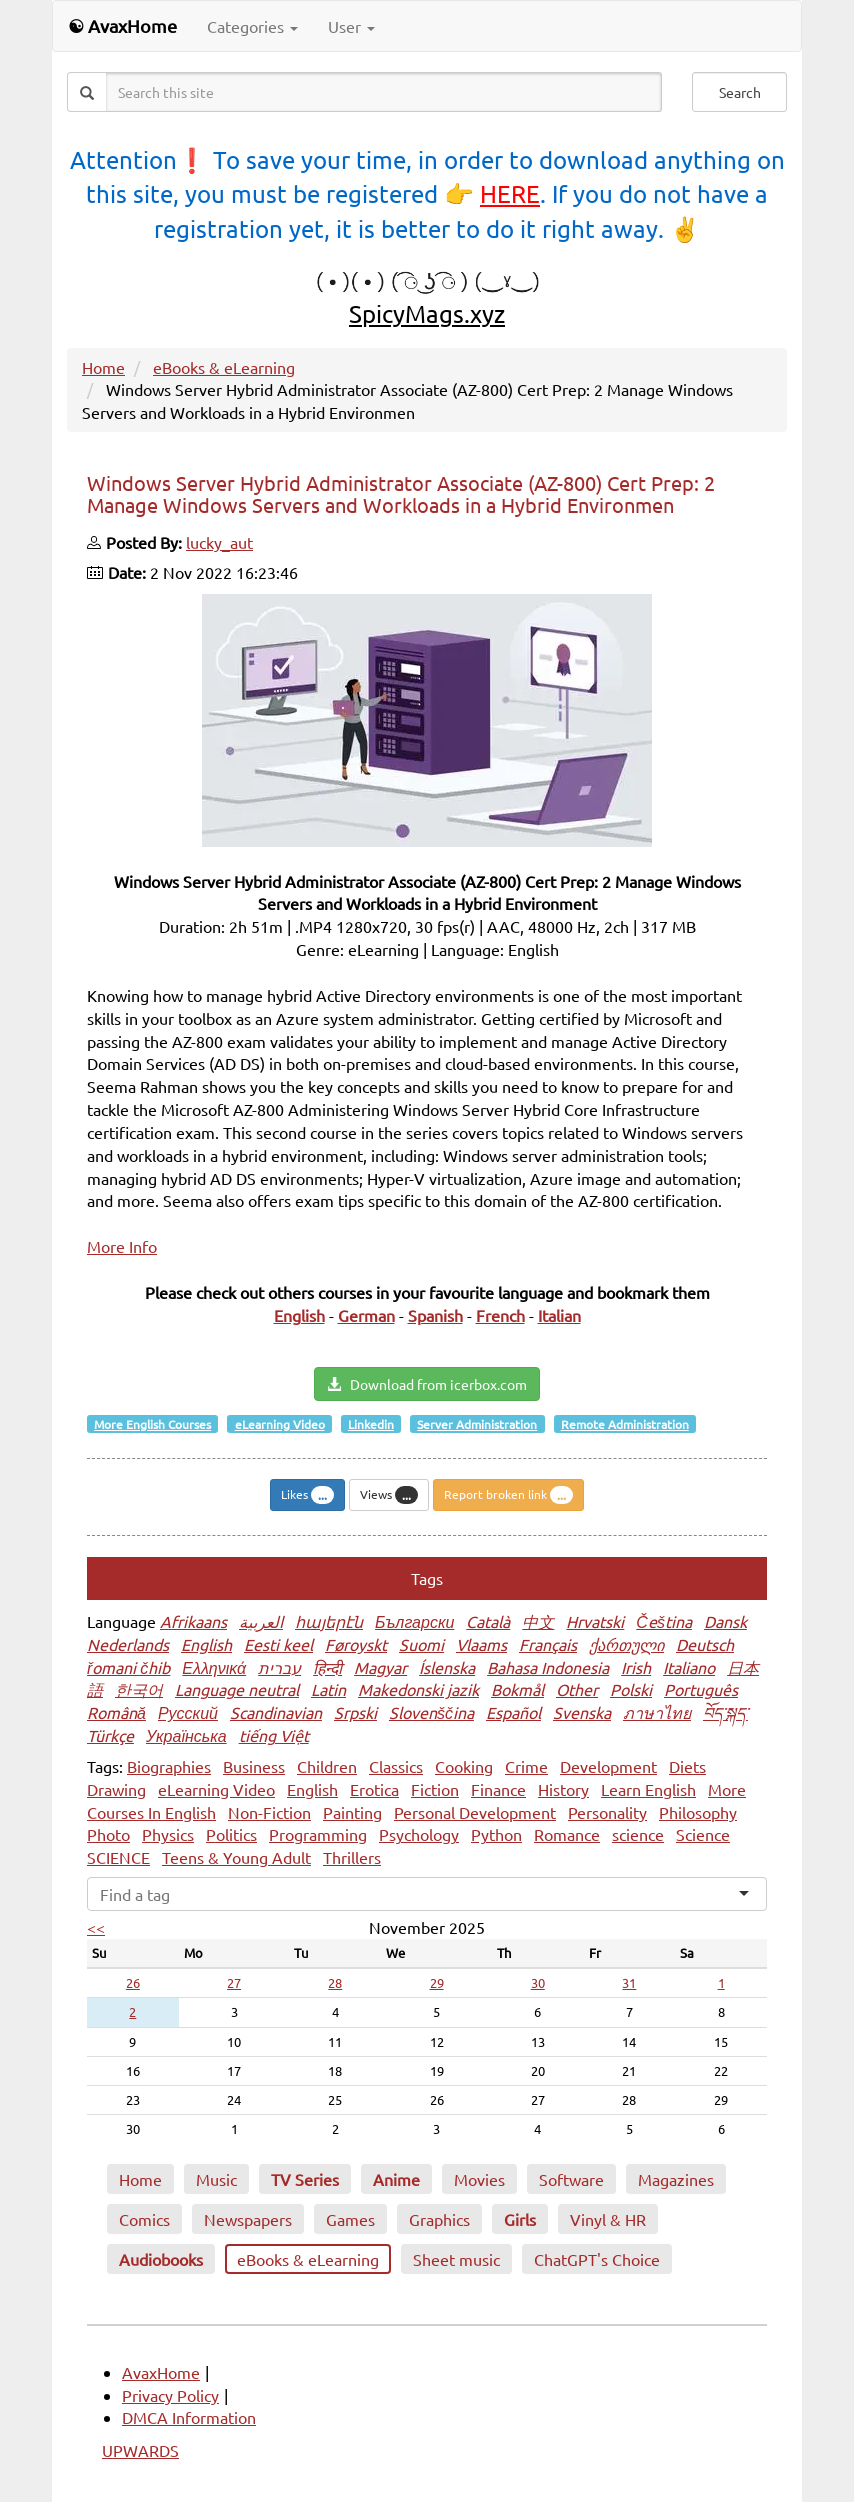  I want to click on ☯ AvaxHome, so click(122, 25).